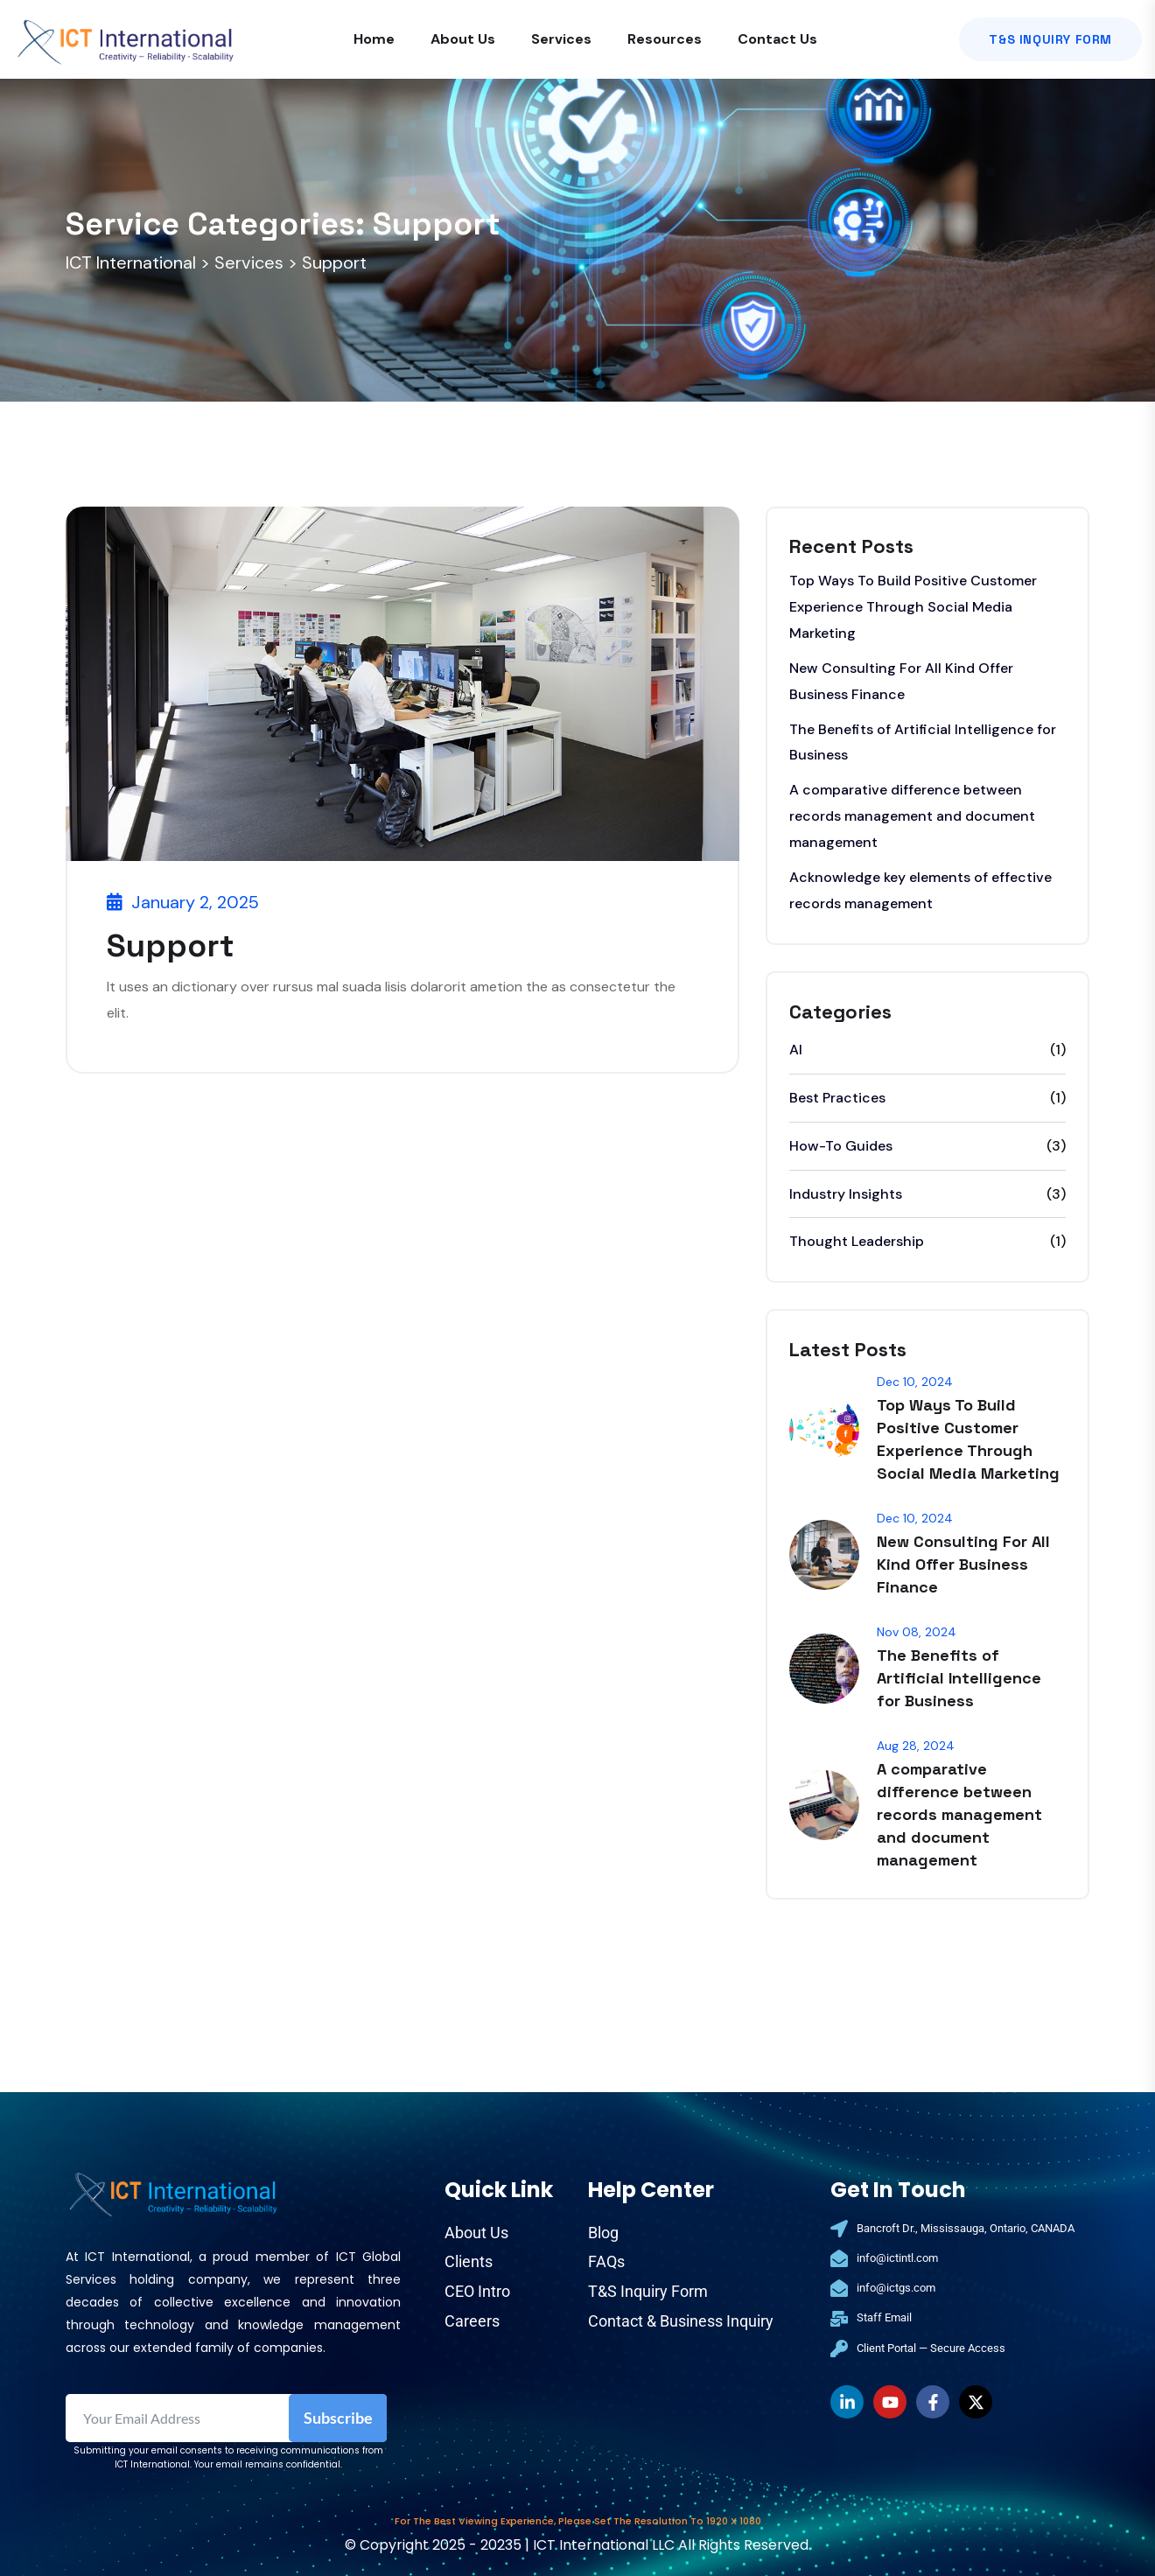 The height and width of the screenshot is (2576, 1155). What do you see at coordinates (561, 39) in the screenshot?
I see `Services` at bounding box center [561, 39].